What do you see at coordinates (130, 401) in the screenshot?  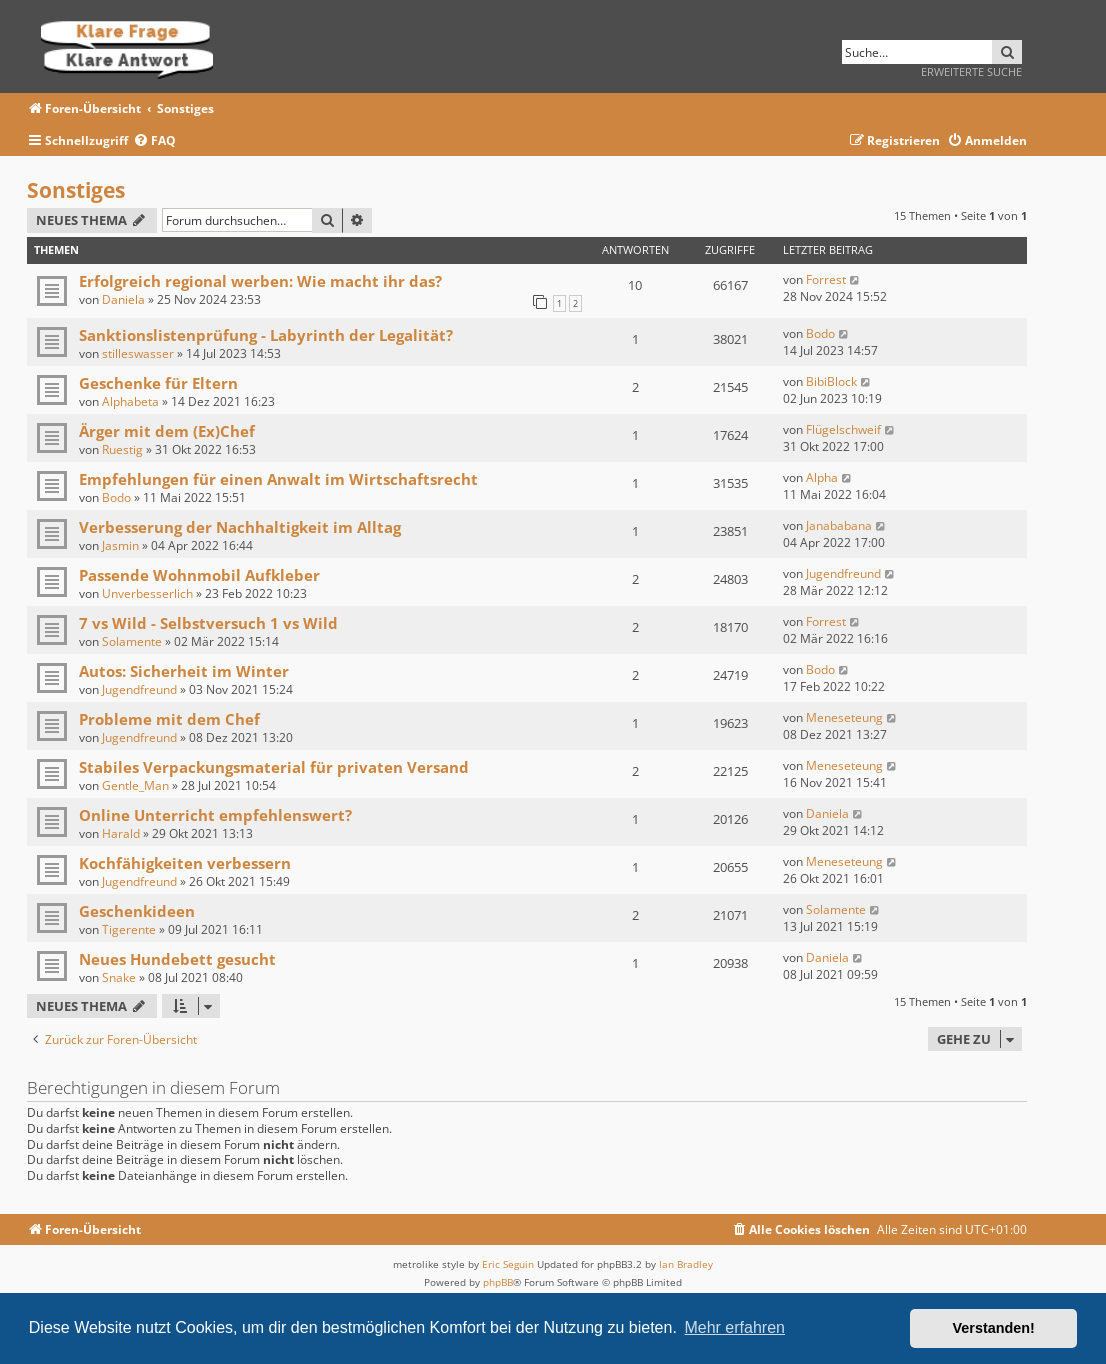 I see `Alphabeta` at bounding box center [130, 401].